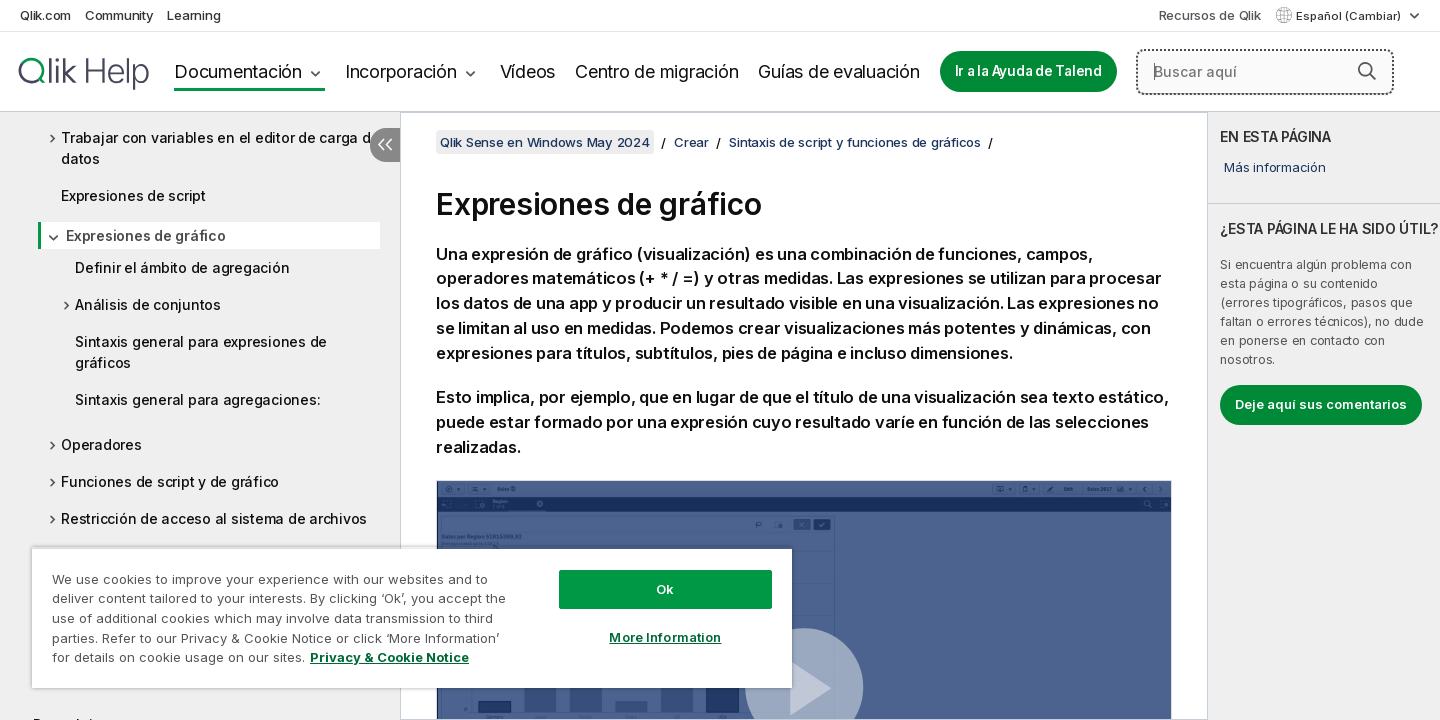  Describe the element at coordinates (101, 444) in the screenshot. I see `Operadores` at that location.